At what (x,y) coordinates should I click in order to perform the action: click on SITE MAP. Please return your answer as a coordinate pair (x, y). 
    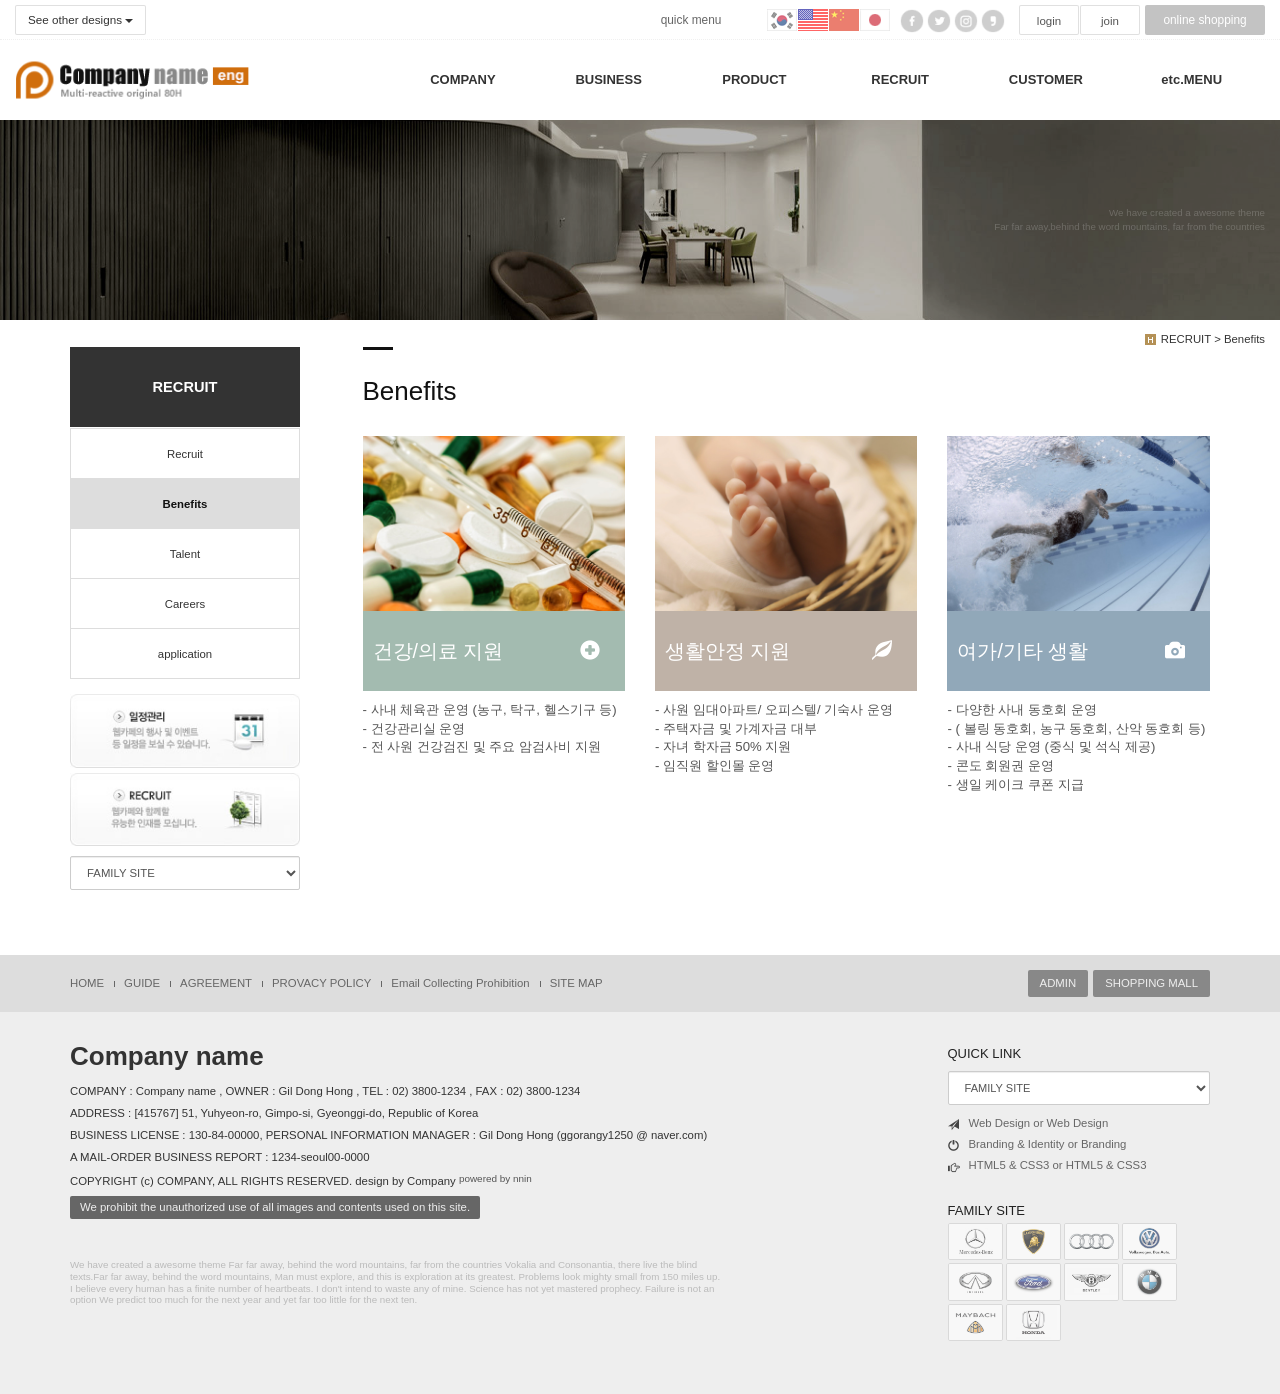
    Looking at the image, I should click on (576, 983).